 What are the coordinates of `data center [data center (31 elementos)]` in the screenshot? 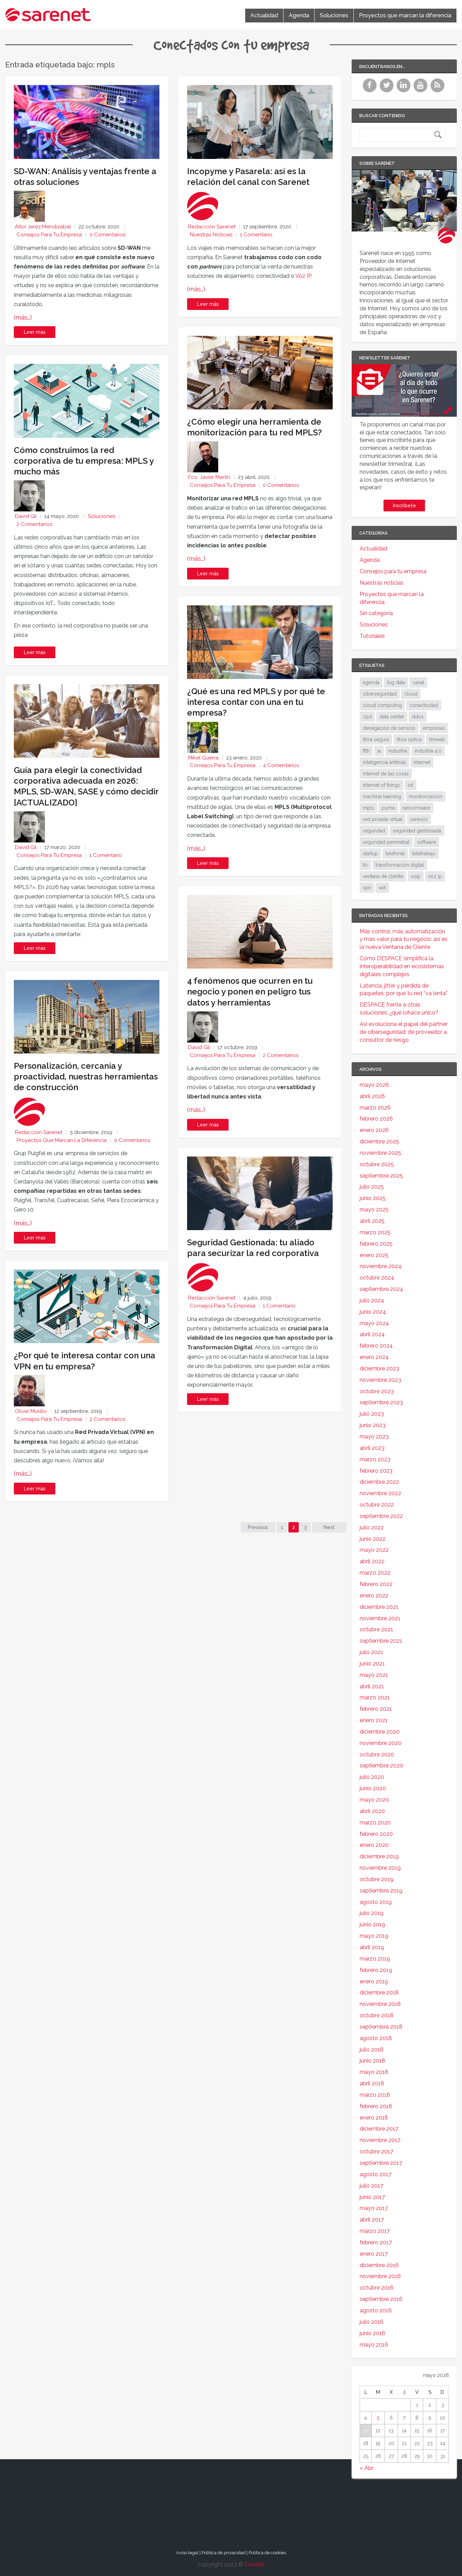 It's located at (391, 716).